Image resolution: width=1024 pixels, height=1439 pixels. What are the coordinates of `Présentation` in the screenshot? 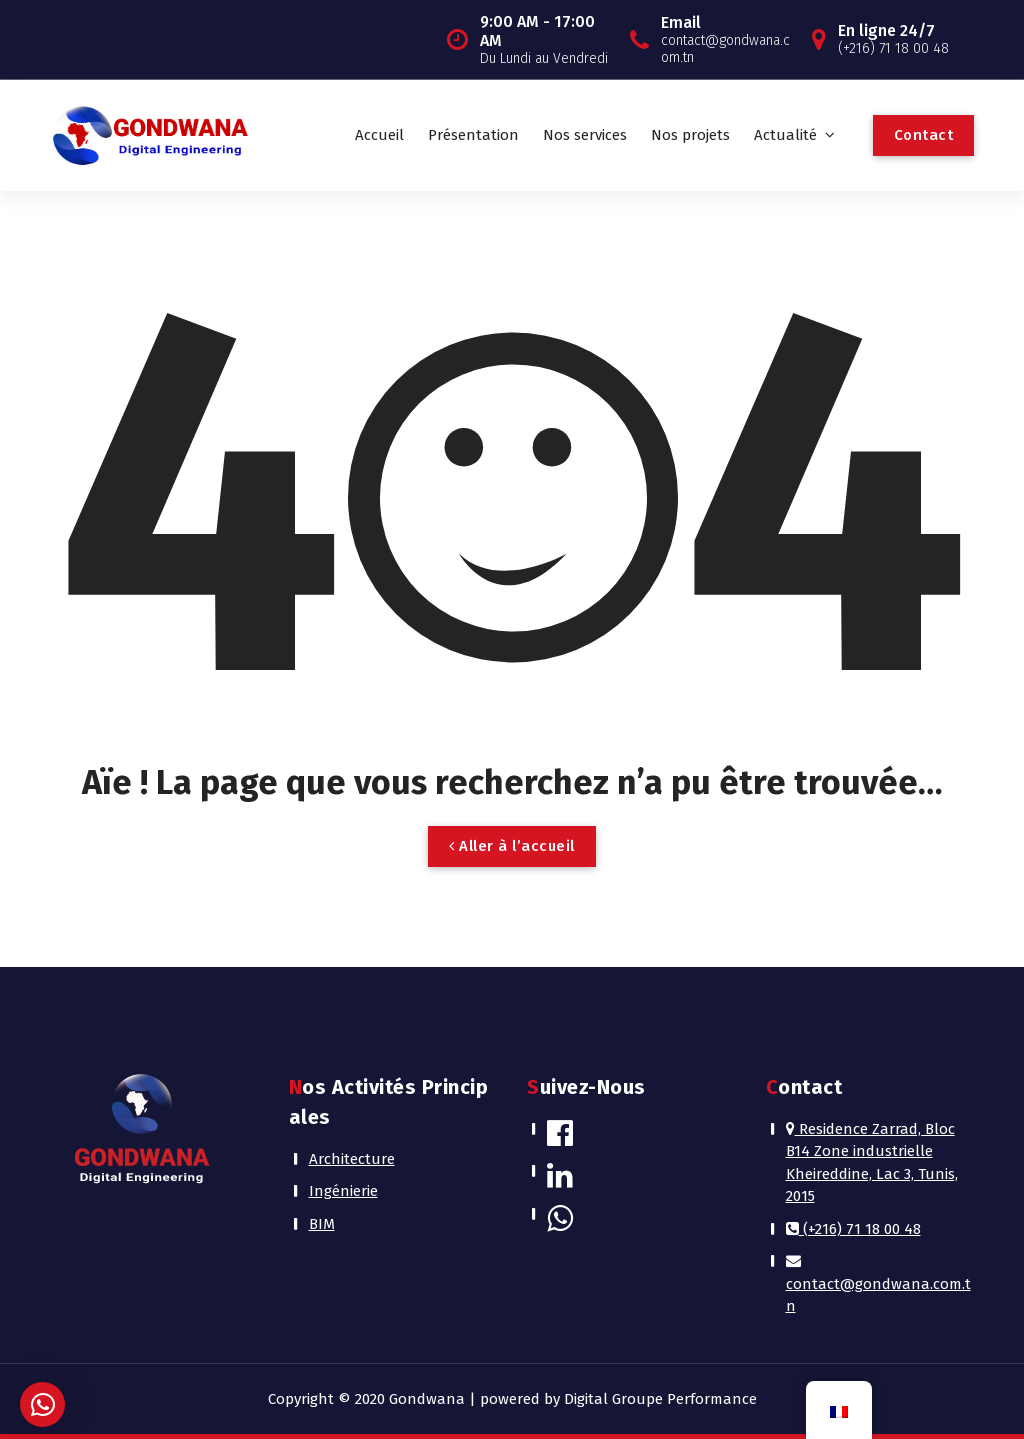 It's located at (473, 135).